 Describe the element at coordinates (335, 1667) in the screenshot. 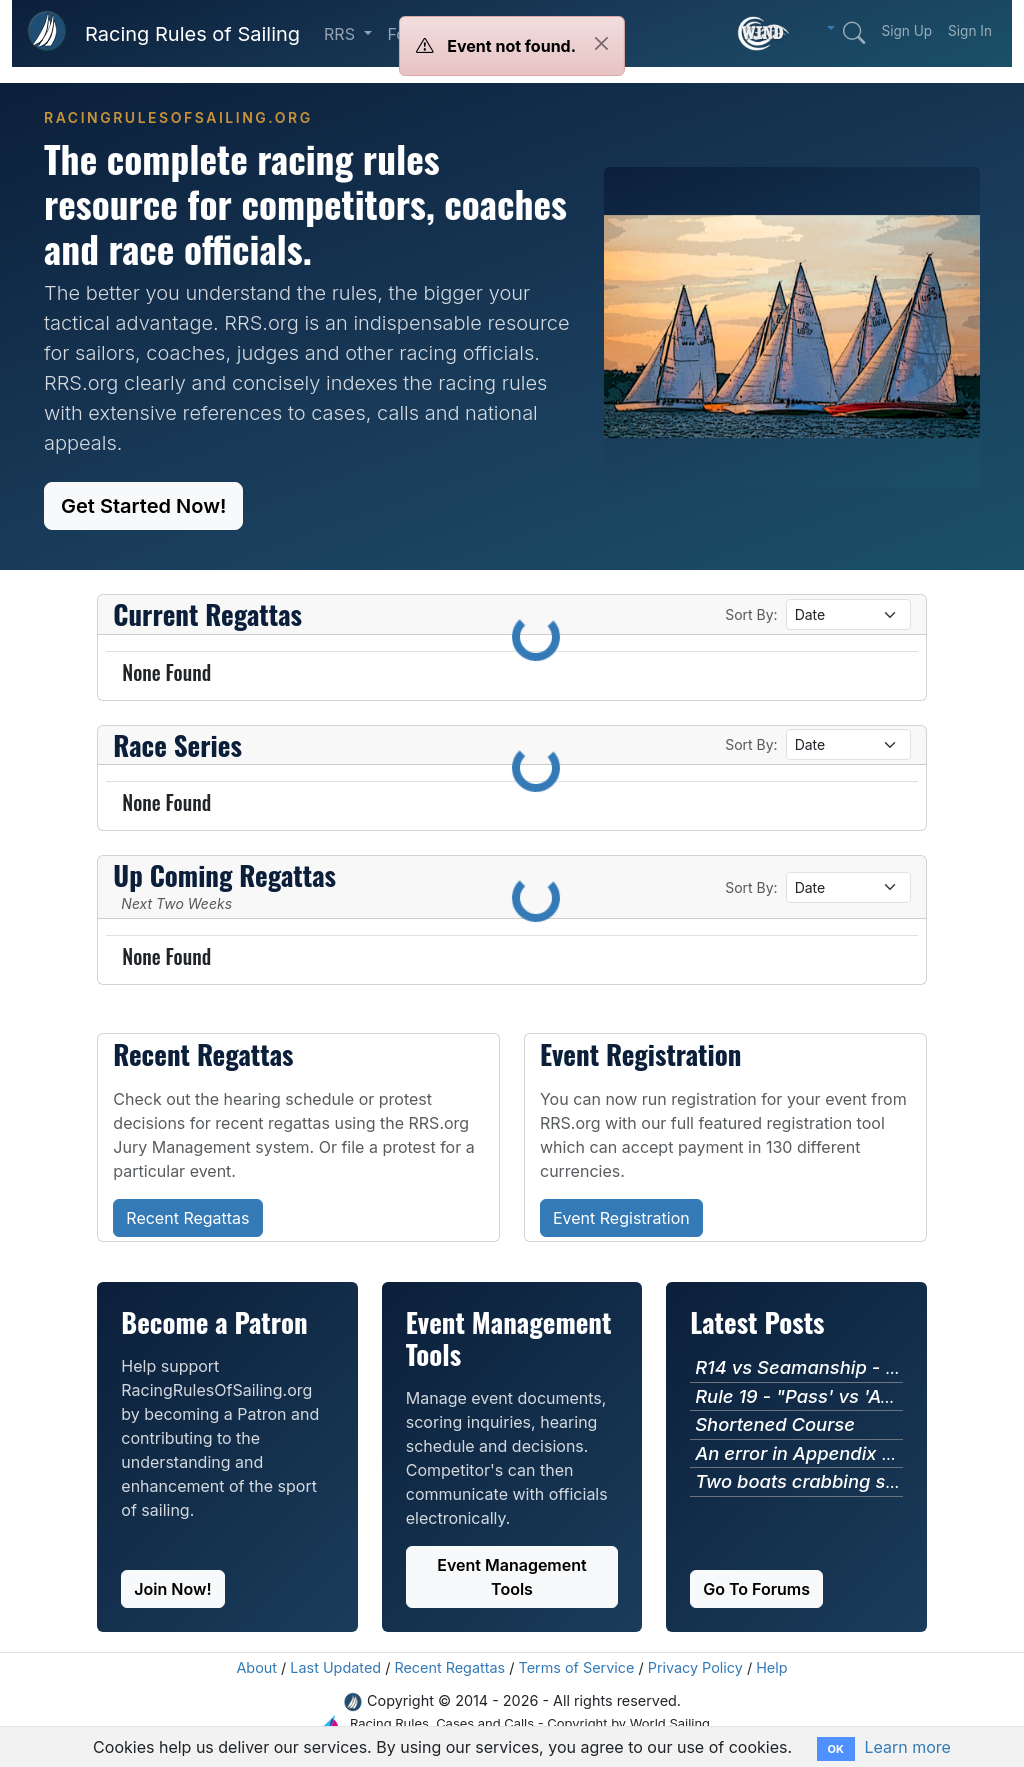

I see `Last Updated` at that location.